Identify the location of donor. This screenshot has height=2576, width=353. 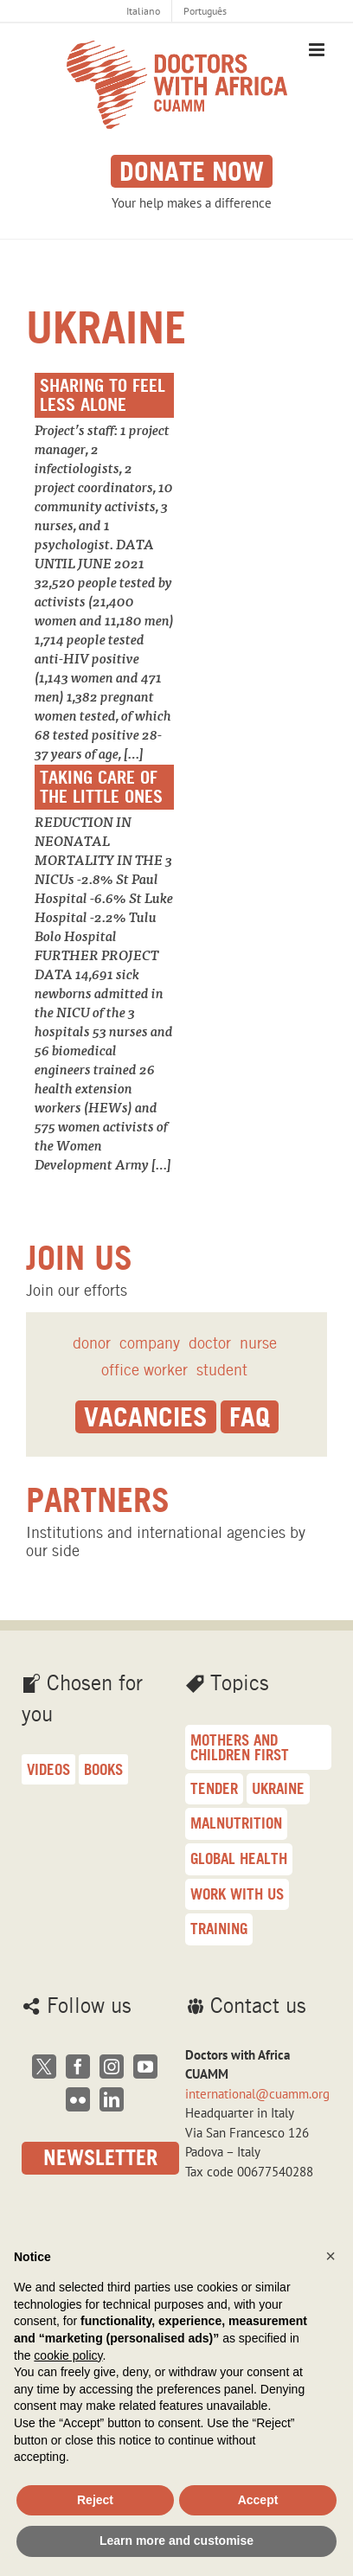
(92, 1343).